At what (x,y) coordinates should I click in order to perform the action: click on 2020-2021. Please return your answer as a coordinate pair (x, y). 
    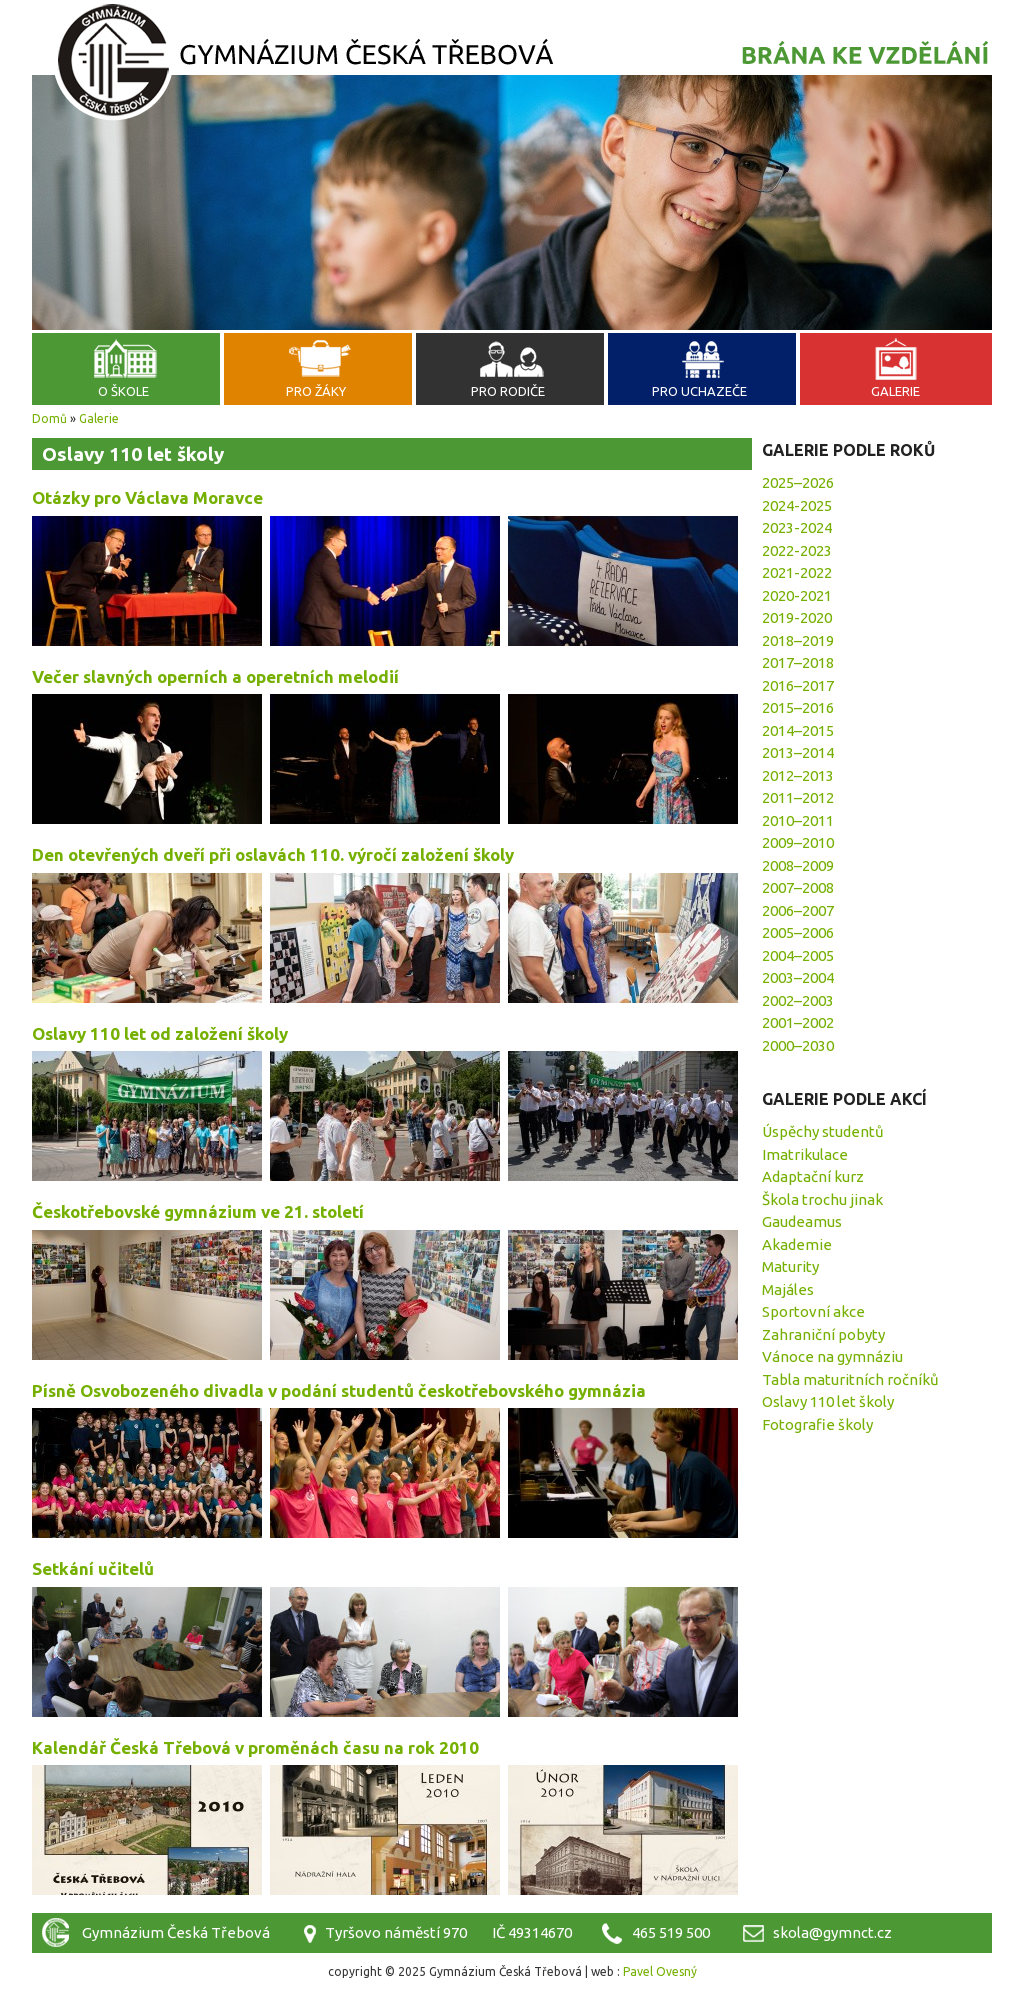
    Looking at the image, I should click on (797, 595).